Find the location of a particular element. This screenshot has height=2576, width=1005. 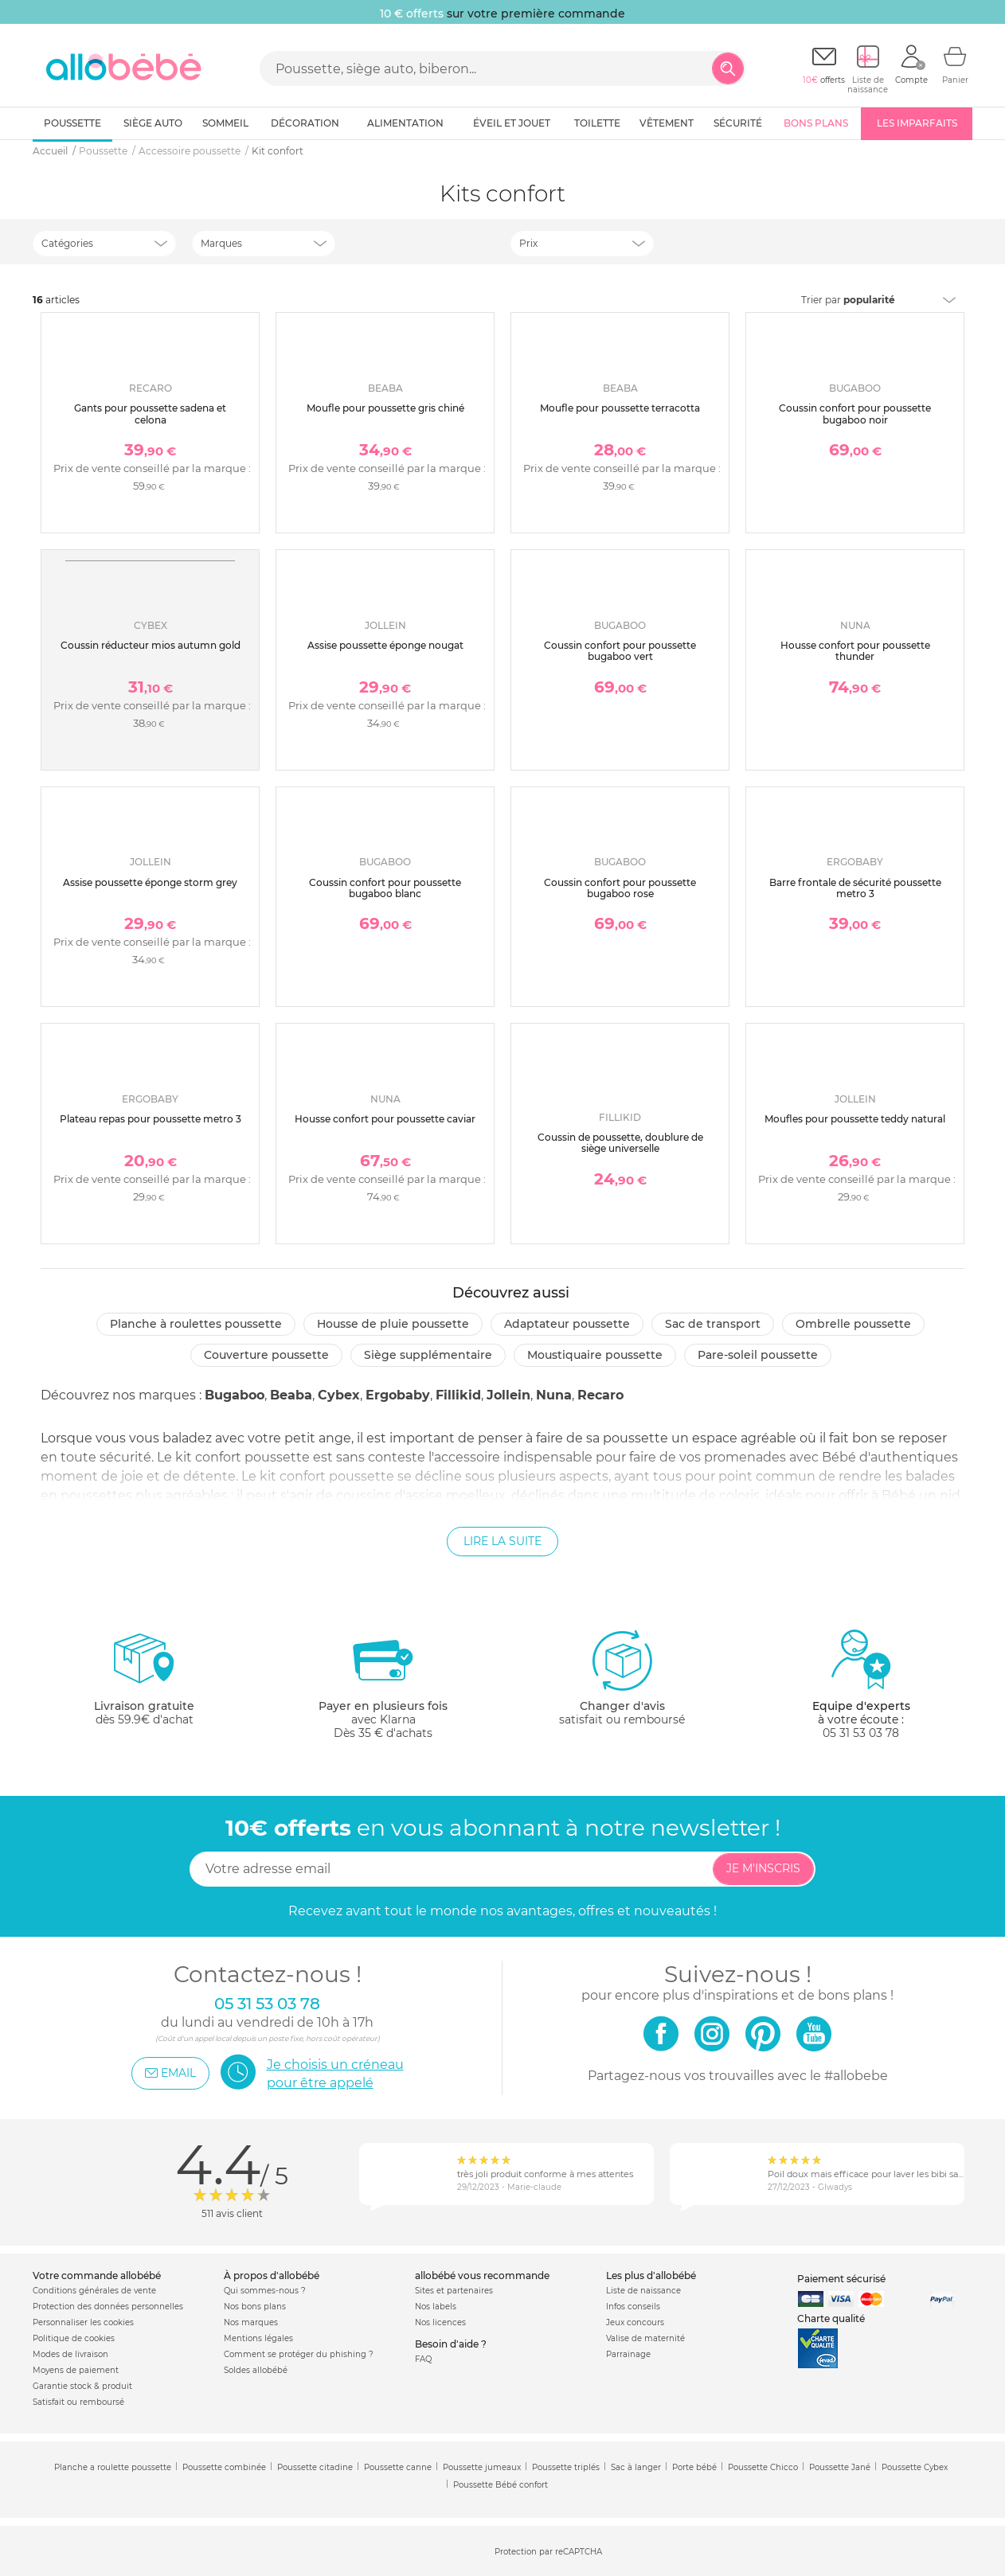

Modes de livraison is located at coordinates (70, 2354).